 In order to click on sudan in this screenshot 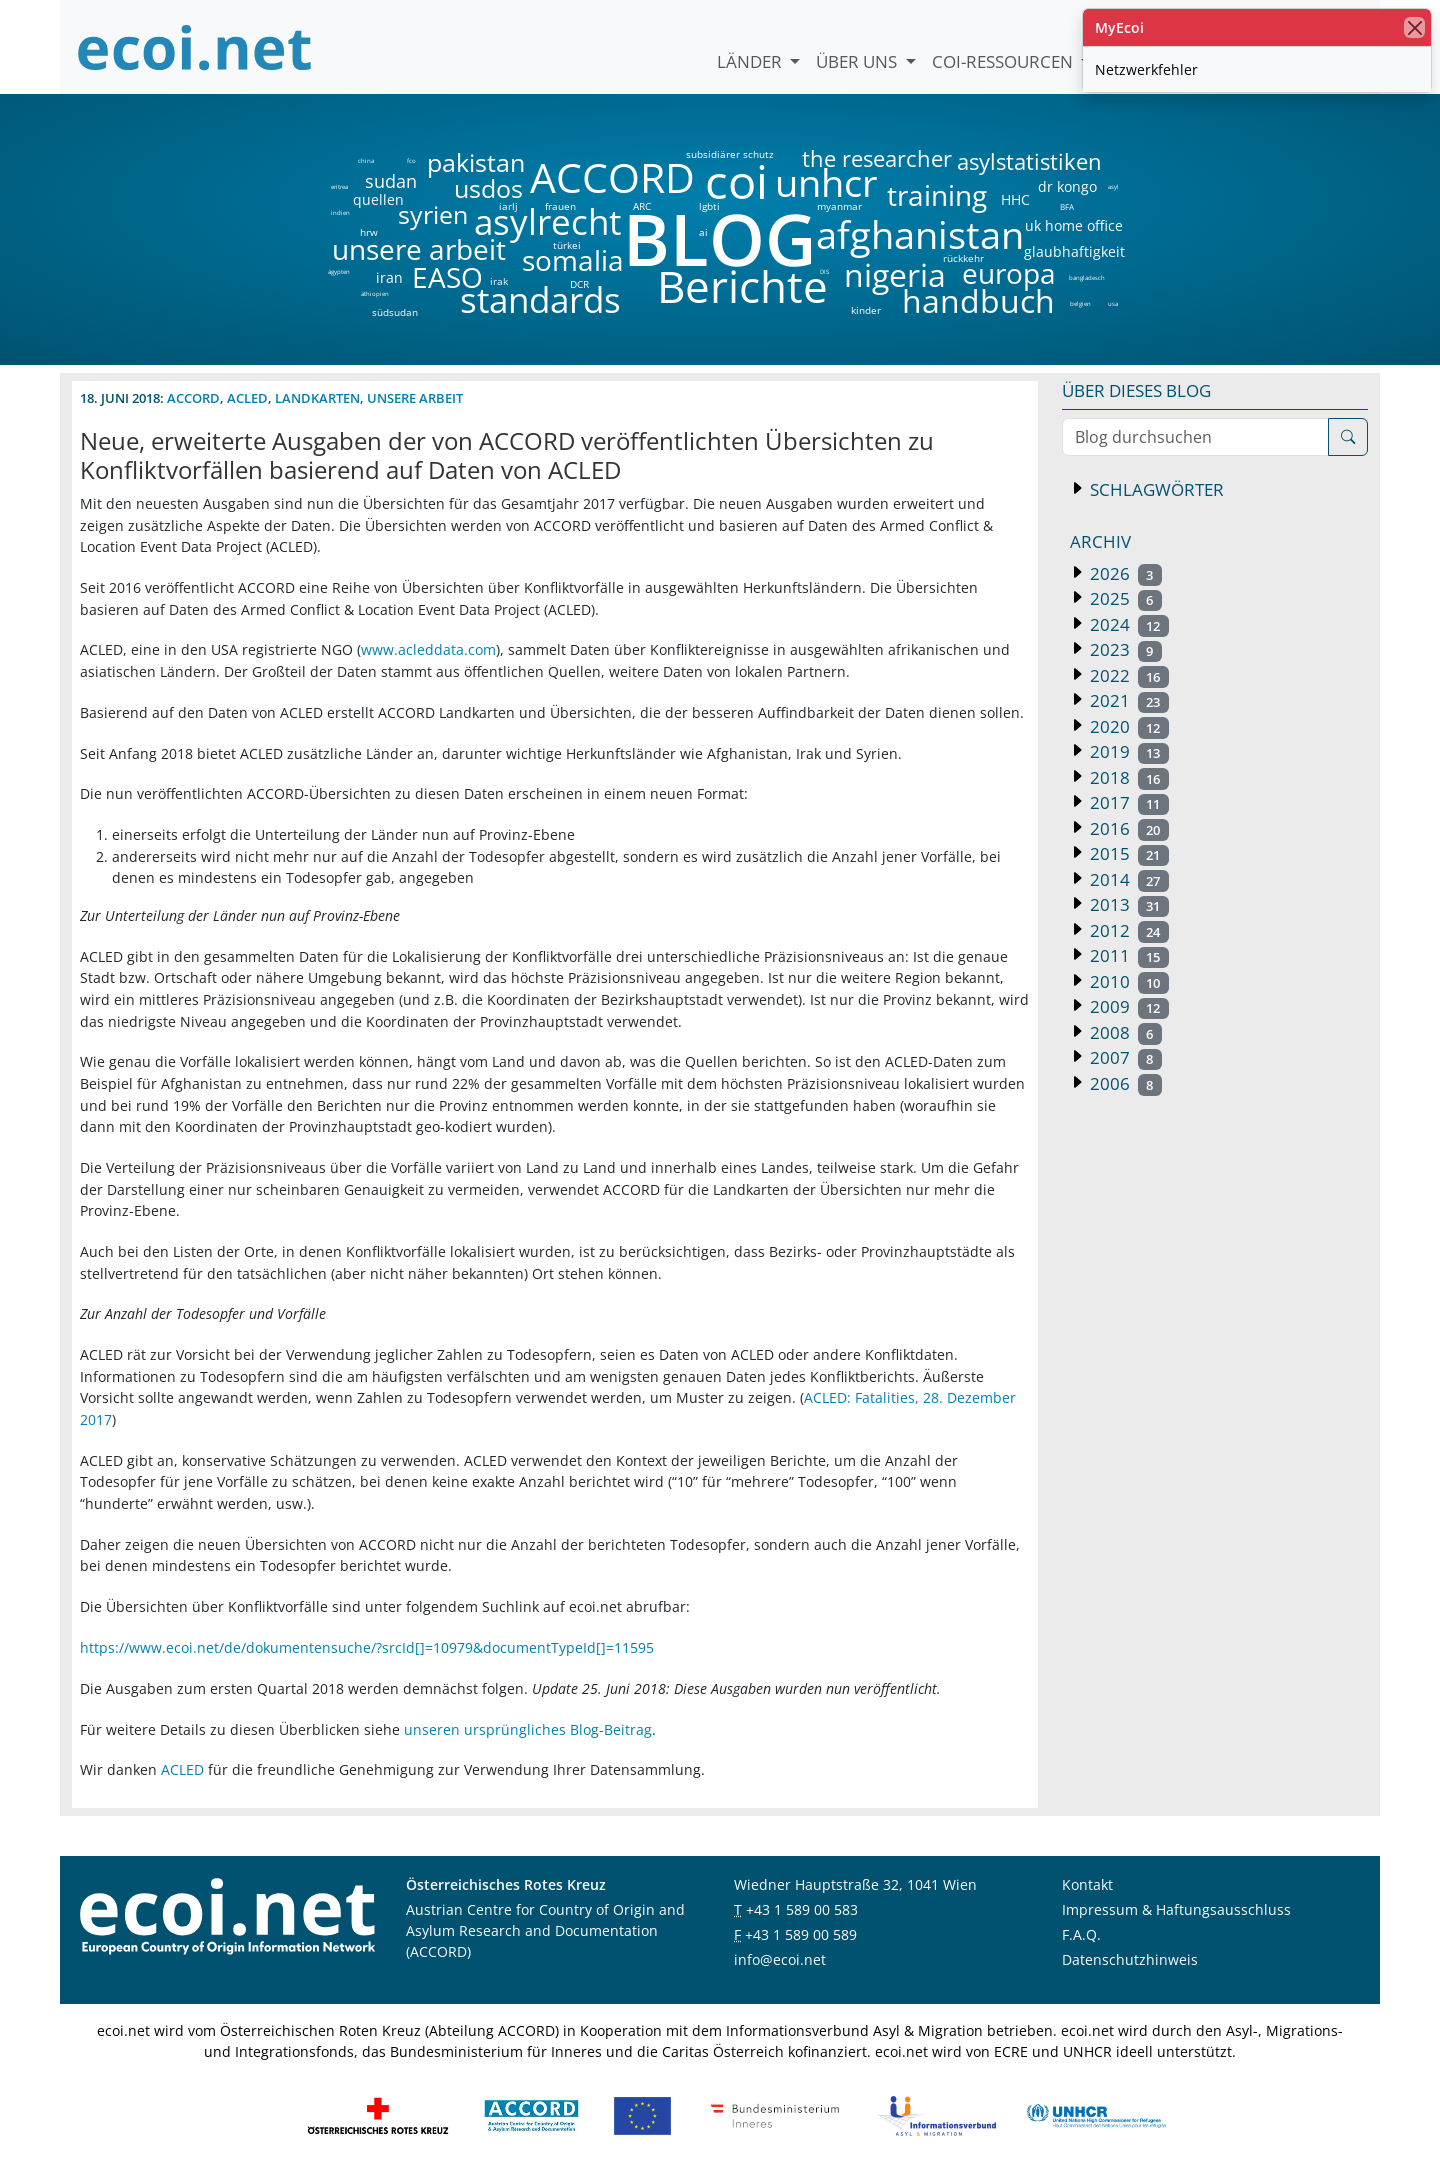, I will do `click(391, 181)`.